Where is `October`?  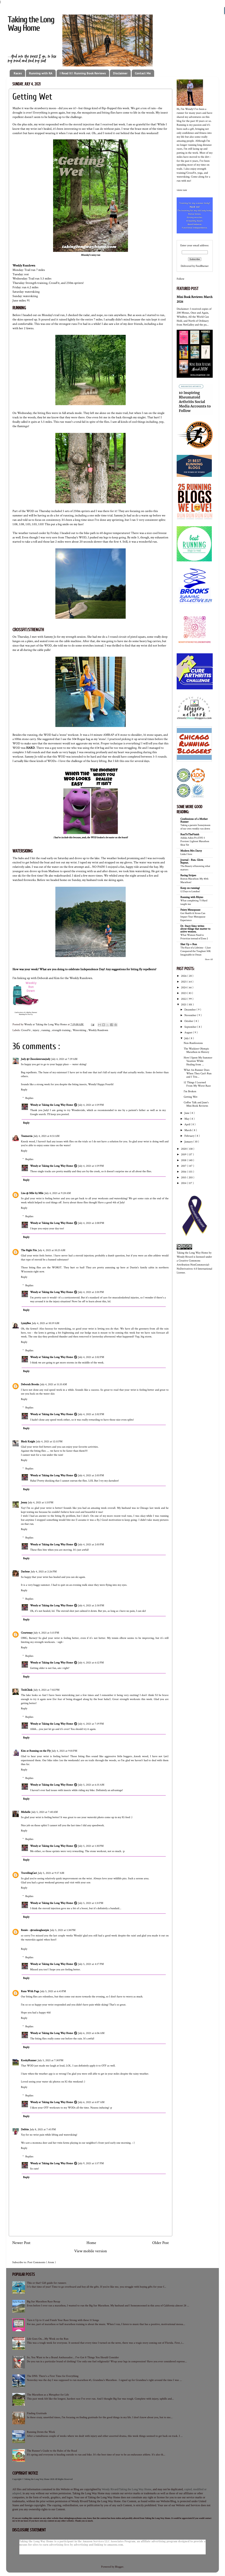 October is located at coordinates (189, 1021).